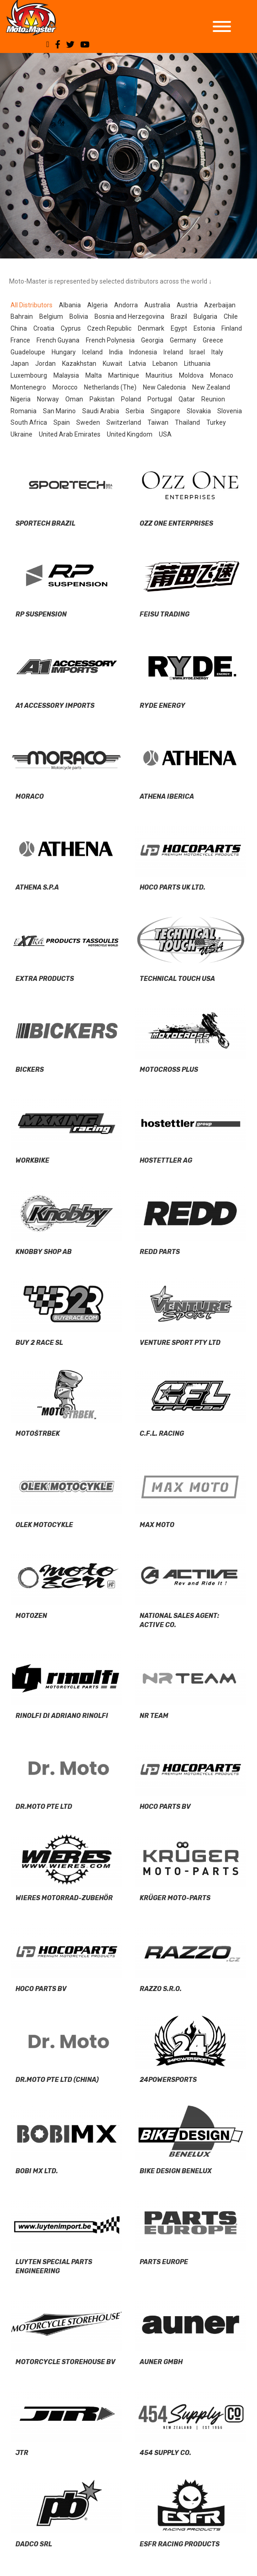 This screenshot has height=2576, width=257. I want to click on Italy, so click(217, 352).